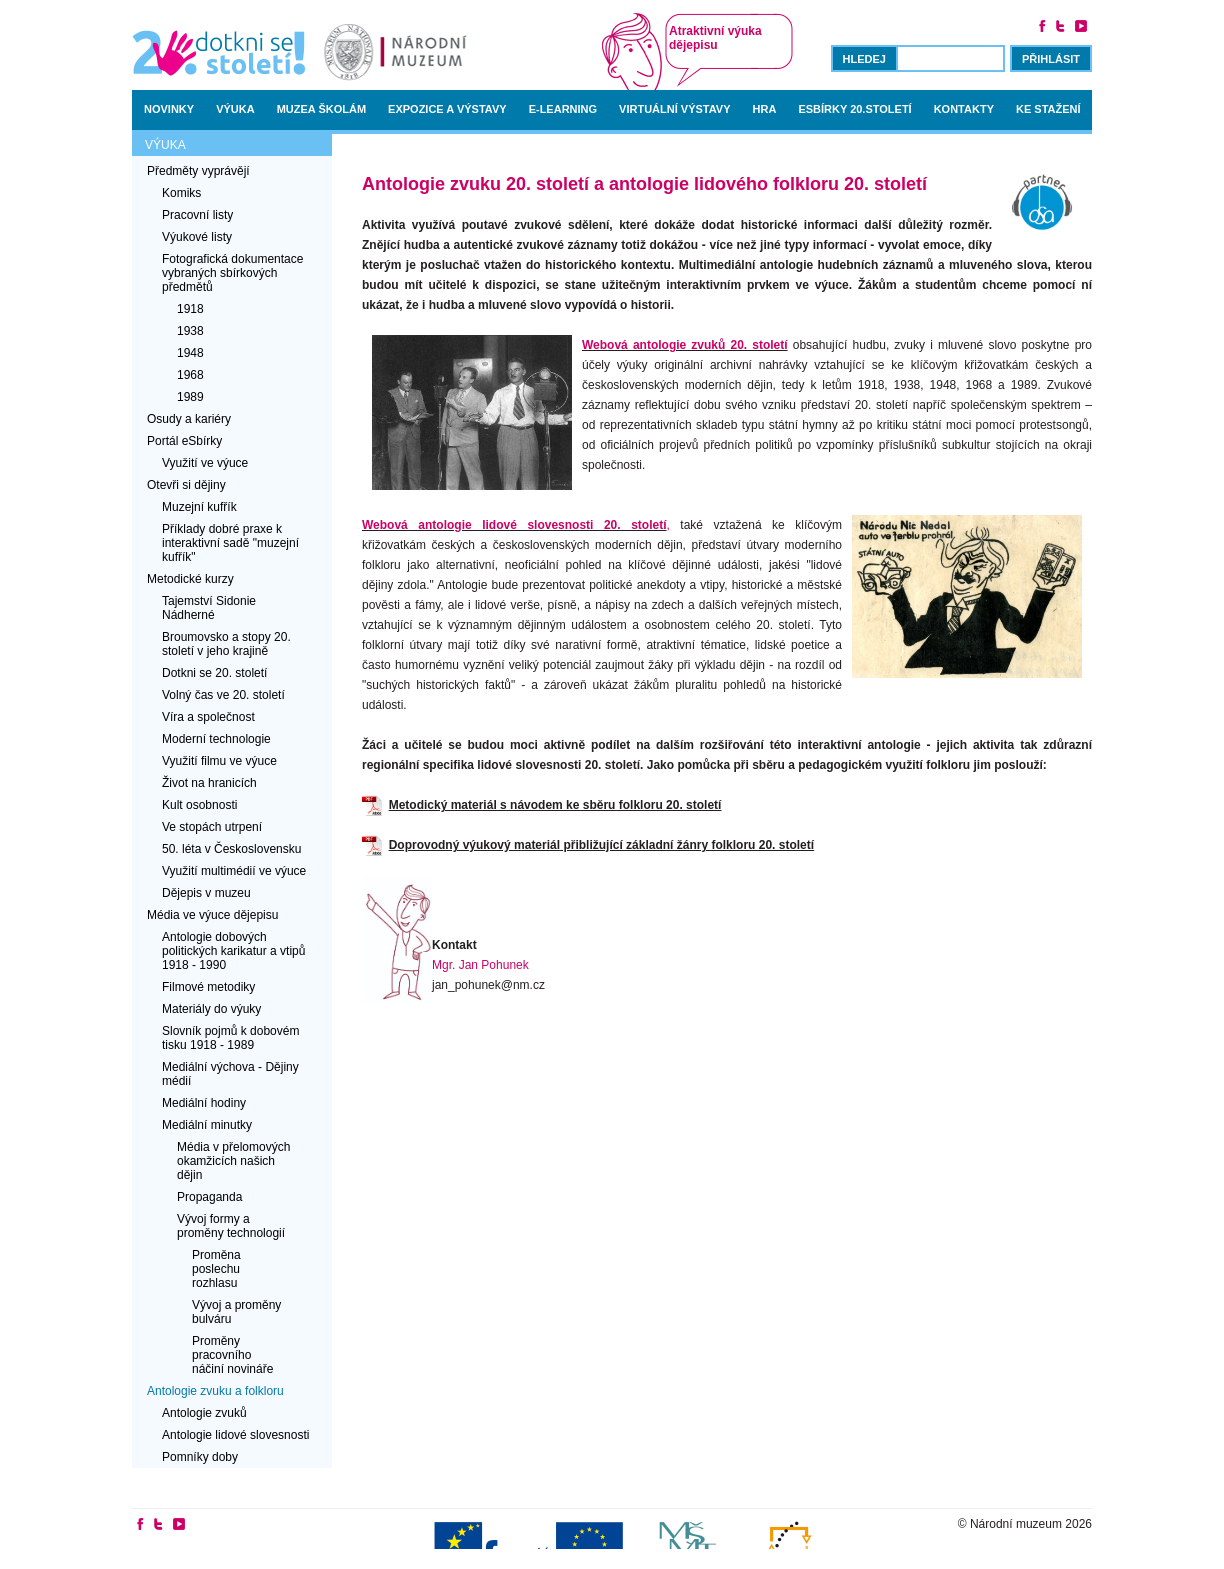  I want to click on Mediální výchova - Dějiny médií, so click(230, 1074).